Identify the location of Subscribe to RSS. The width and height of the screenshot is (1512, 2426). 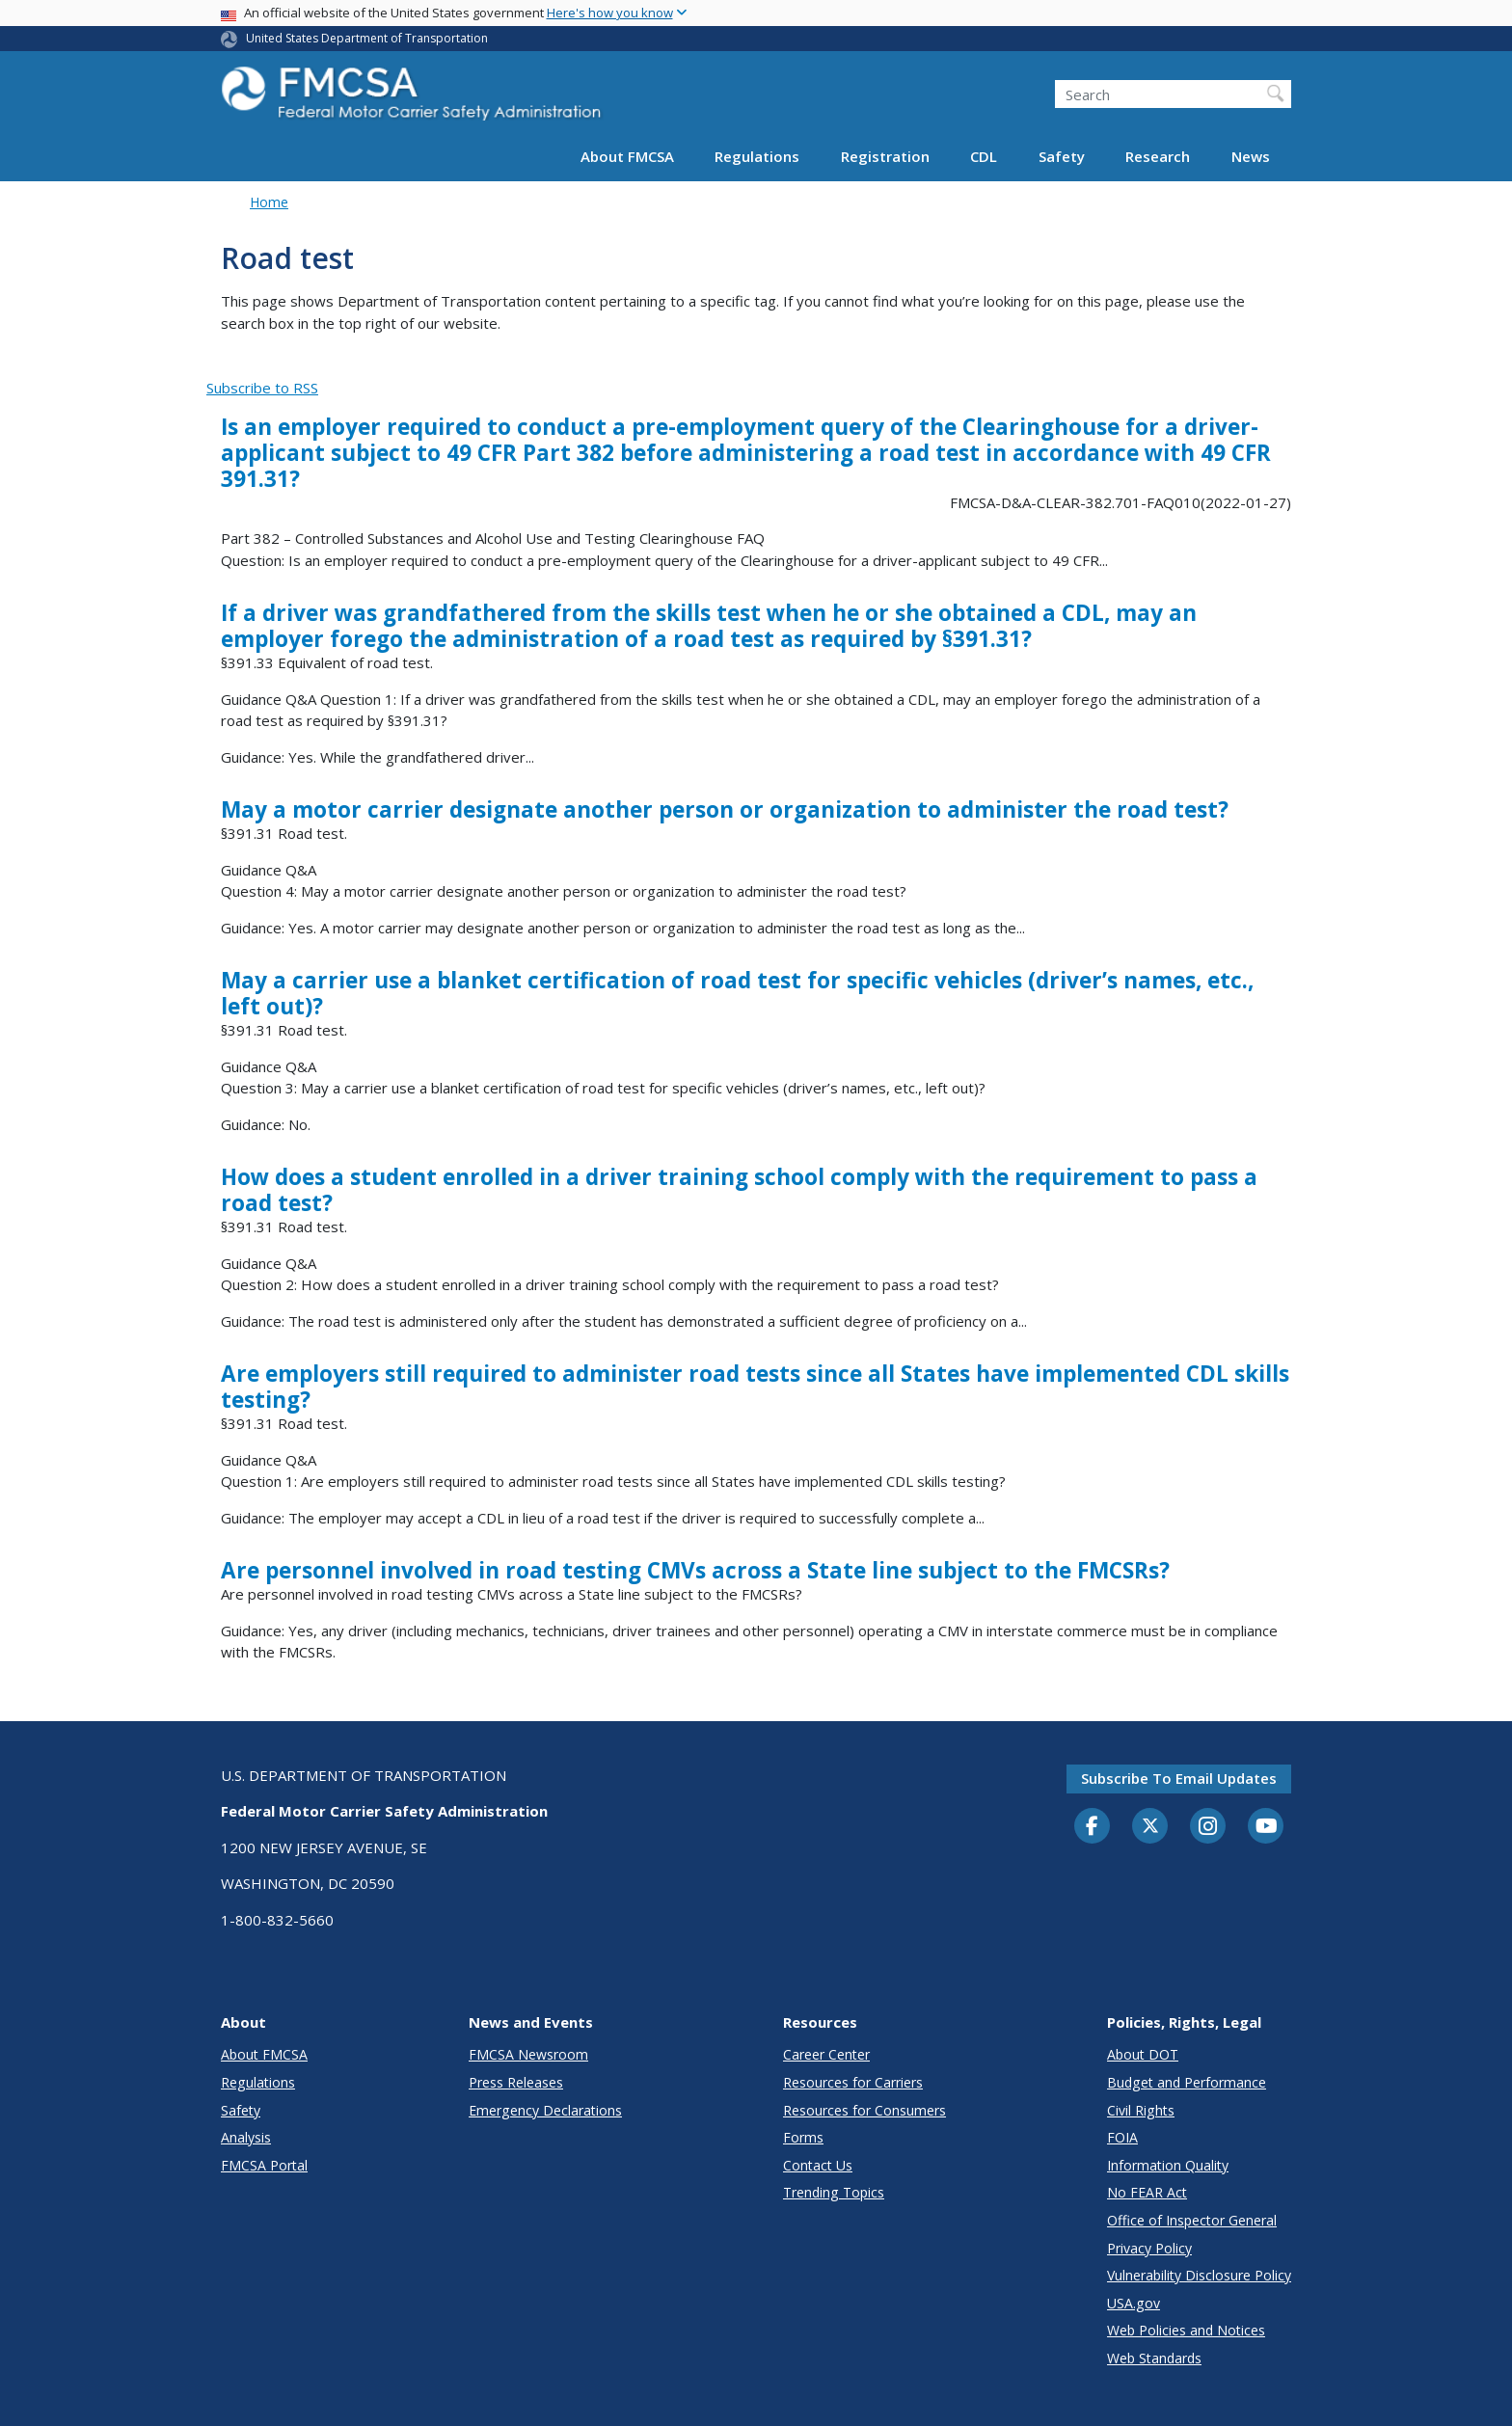
(262, 387).